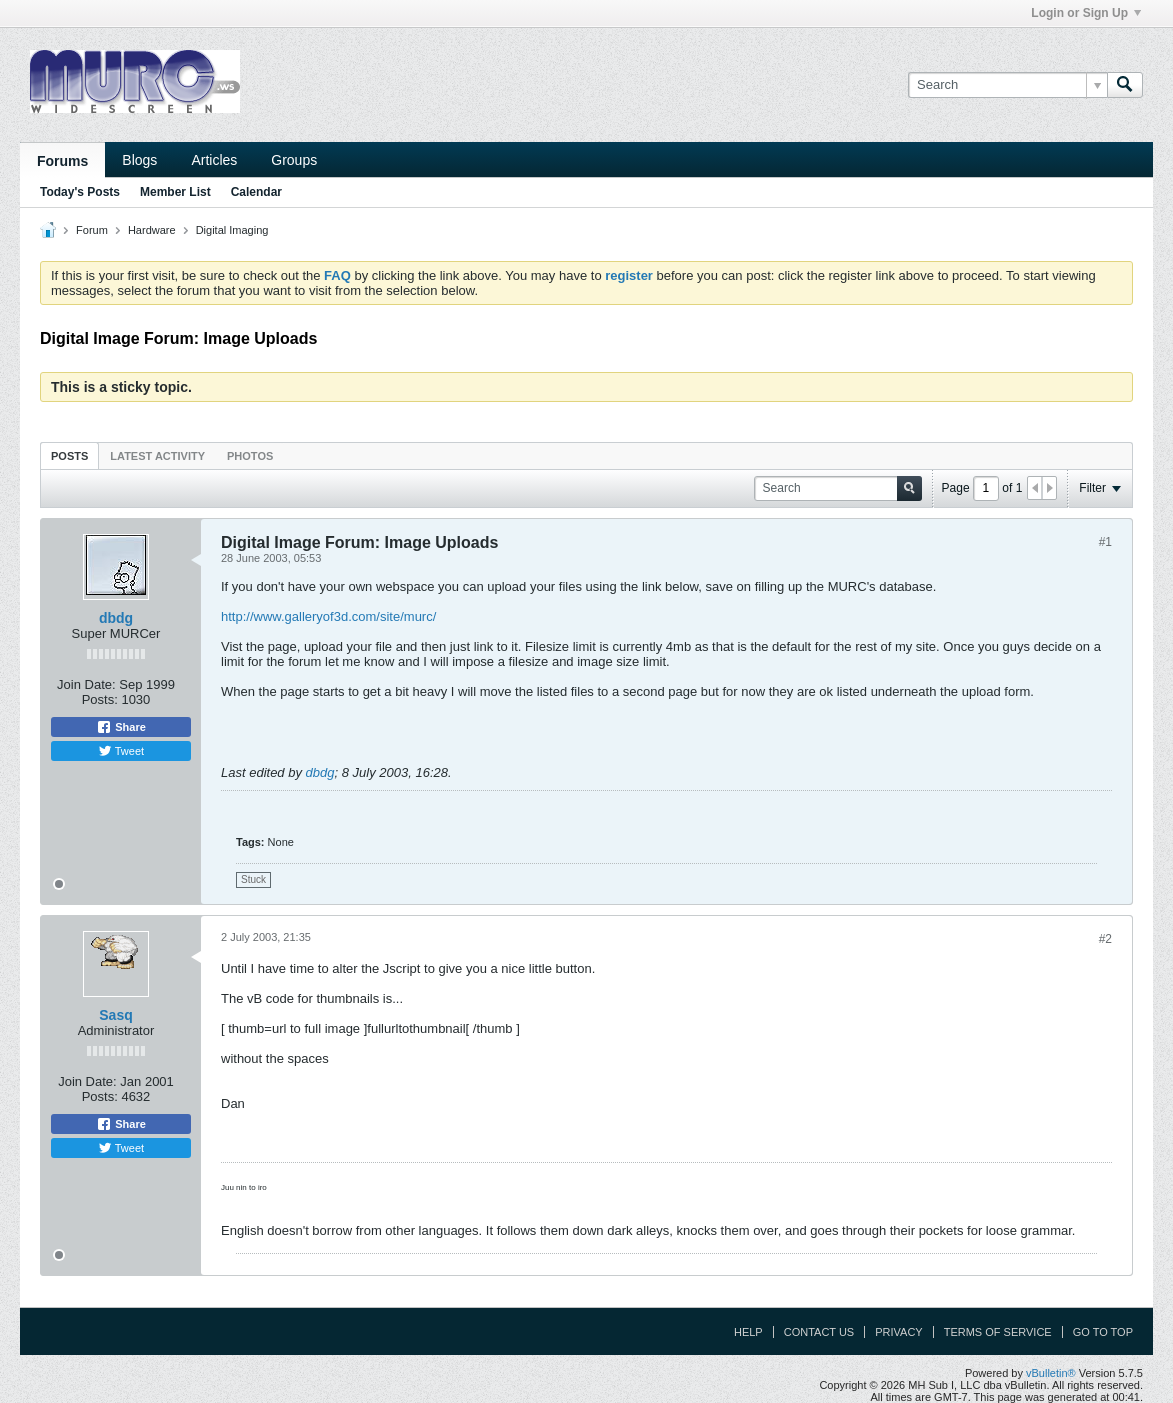  What do you see at coordinates (256, 192) in the screenshot?
I see `Calendar` at bounding box center [256, 192].